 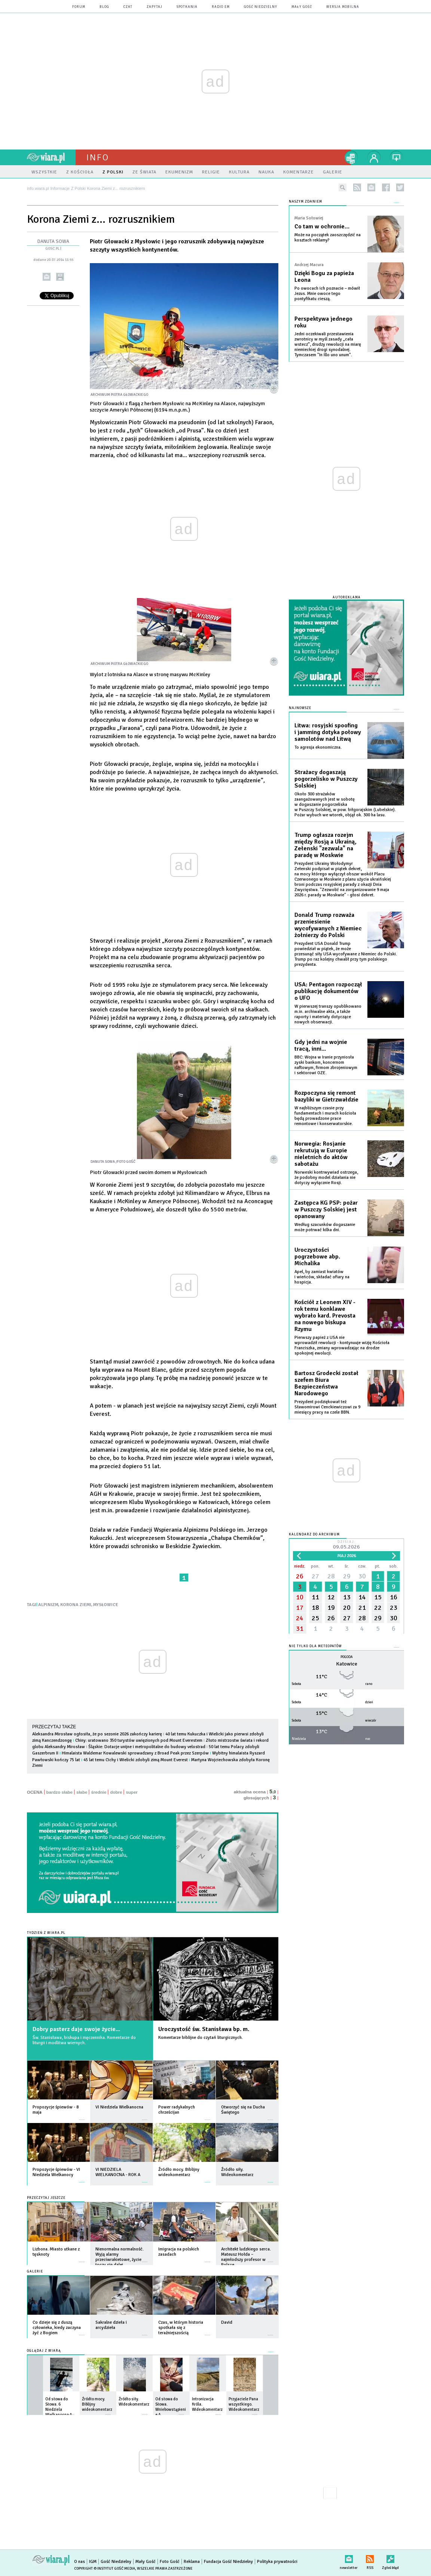 I want to click on spotkania, so click(x=187, y=7).